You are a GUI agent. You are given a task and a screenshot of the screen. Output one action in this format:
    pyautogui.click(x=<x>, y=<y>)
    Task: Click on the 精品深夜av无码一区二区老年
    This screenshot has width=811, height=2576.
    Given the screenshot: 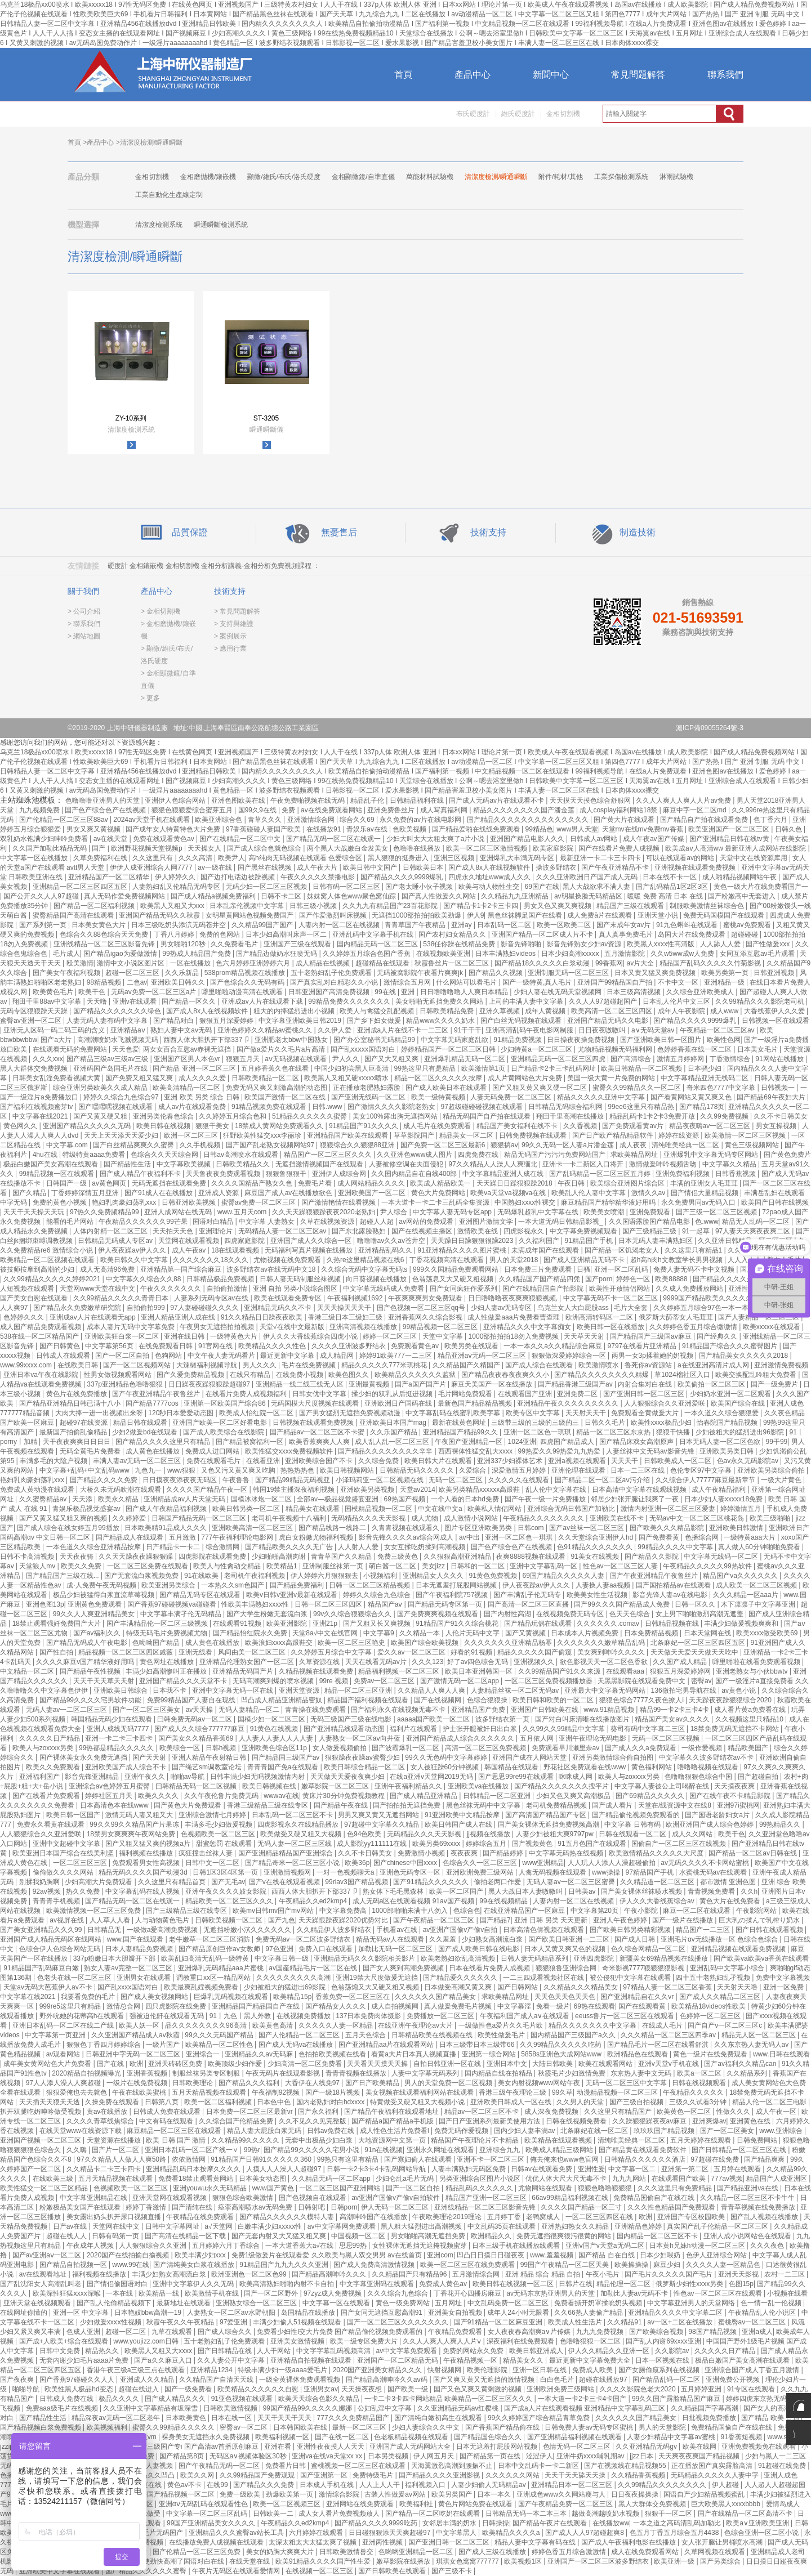 What is the action you would take?
    pyautogui.click(x=117, y=2418)
    